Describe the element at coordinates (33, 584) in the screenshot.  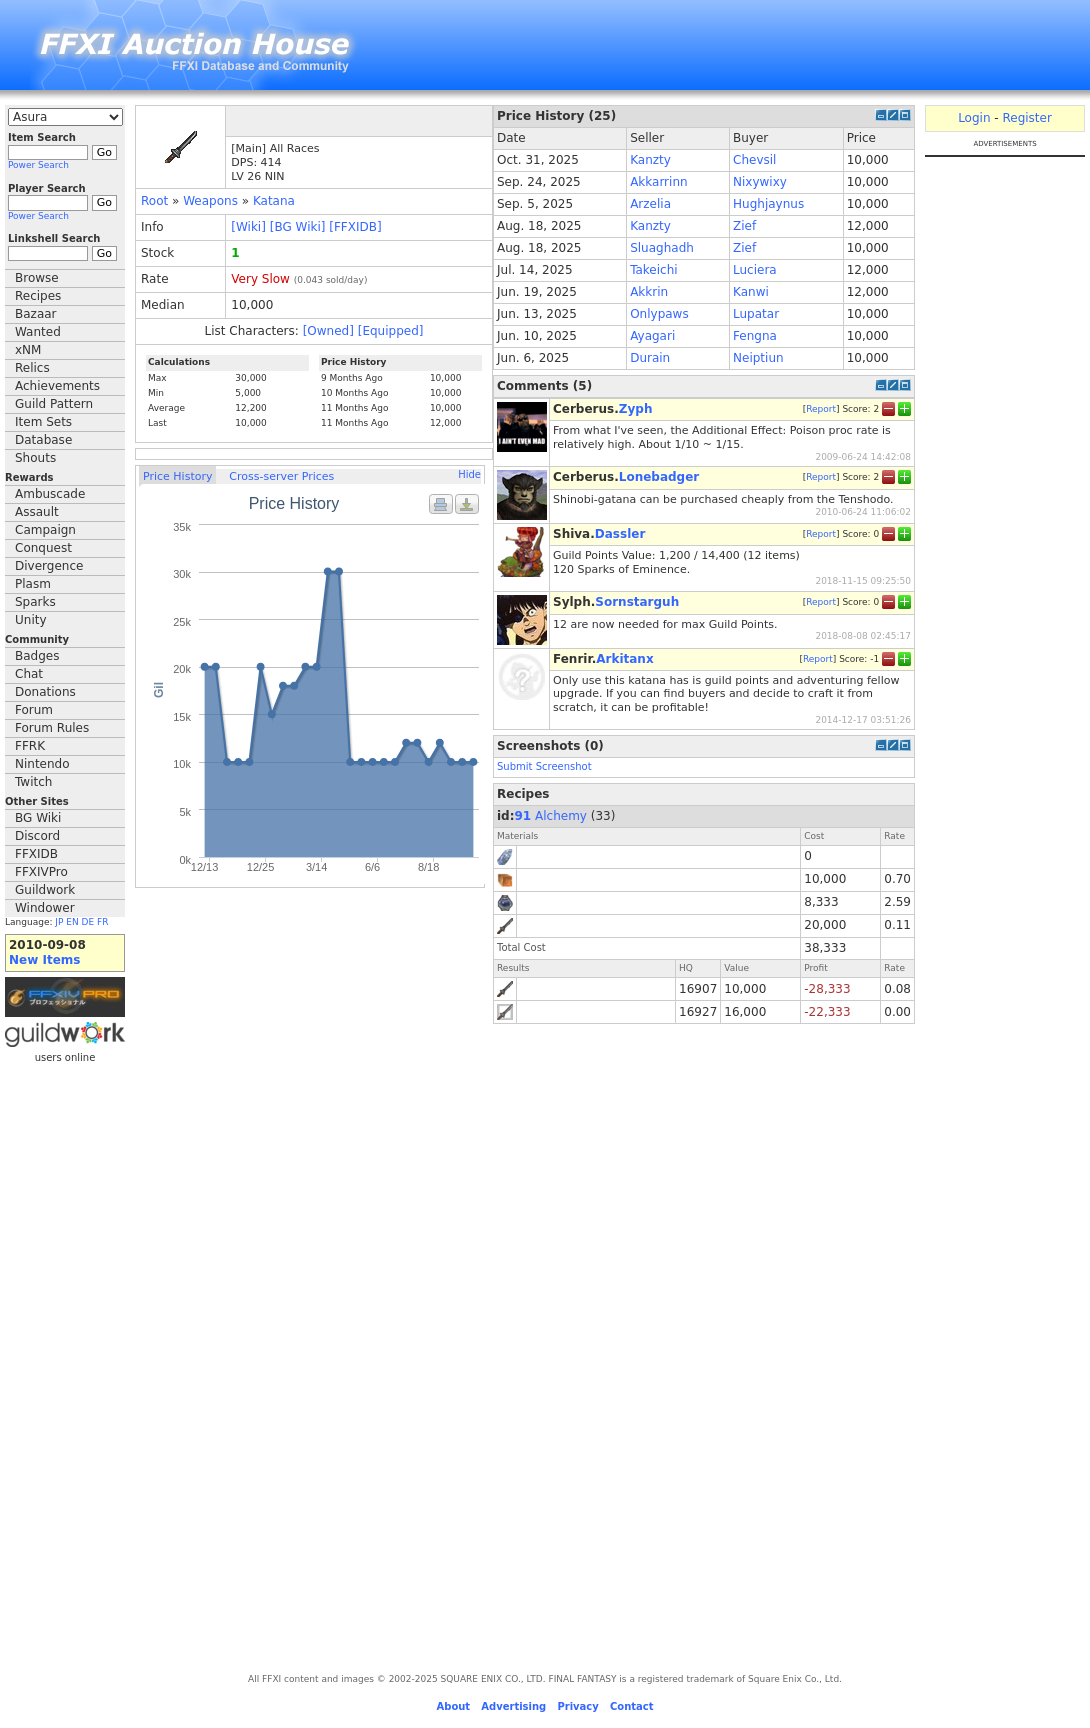
I see `Plasm` at that location.